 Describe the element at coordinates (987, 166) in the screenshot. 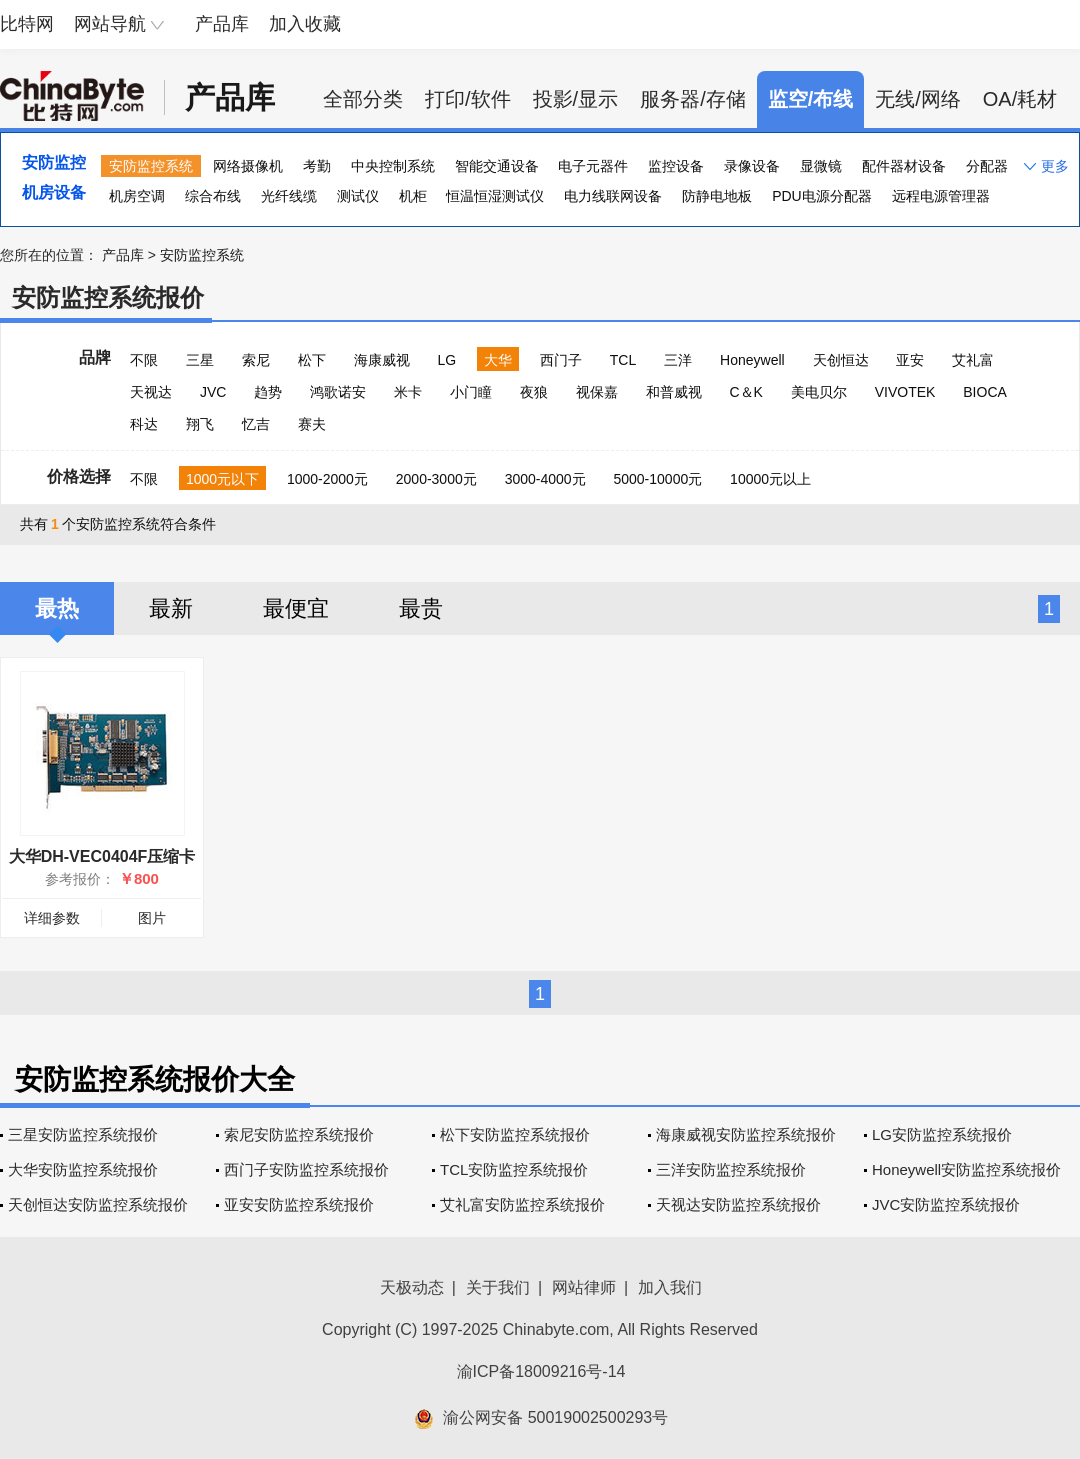

I see `分配器` at that location.